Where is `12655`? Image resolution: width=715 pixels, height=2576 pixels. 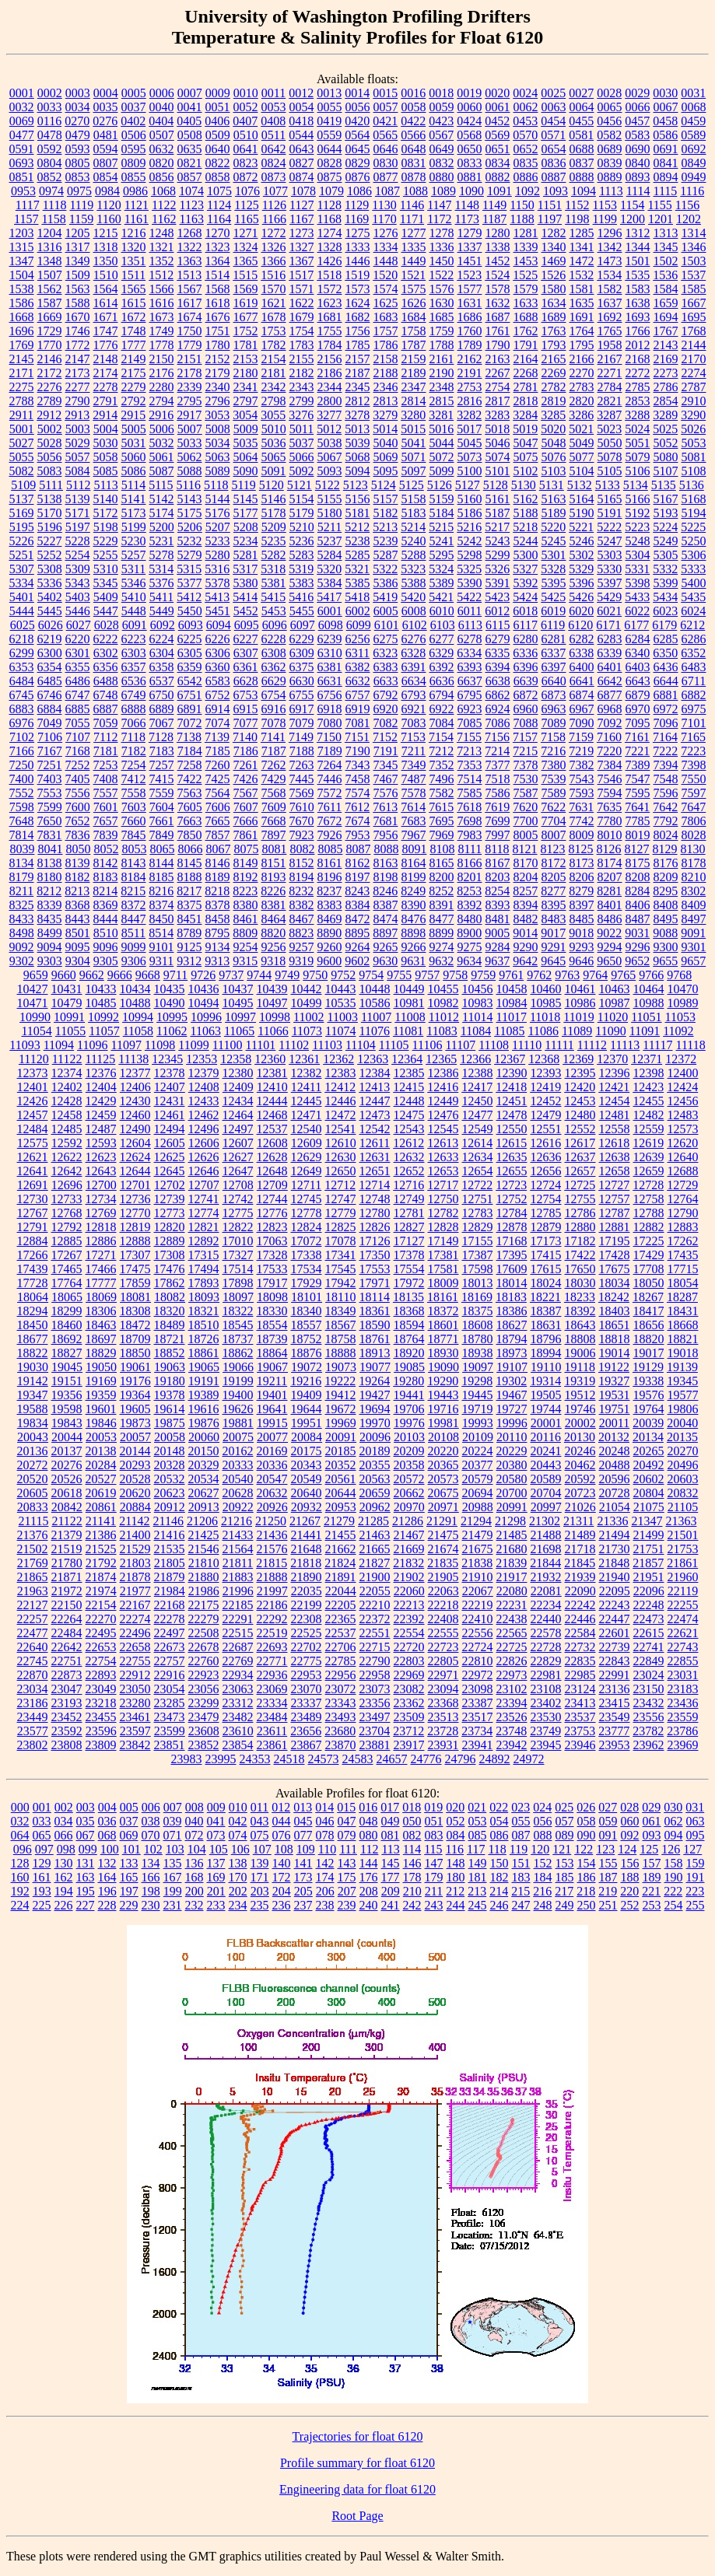 12655 is located at coordinates (511, 1171).